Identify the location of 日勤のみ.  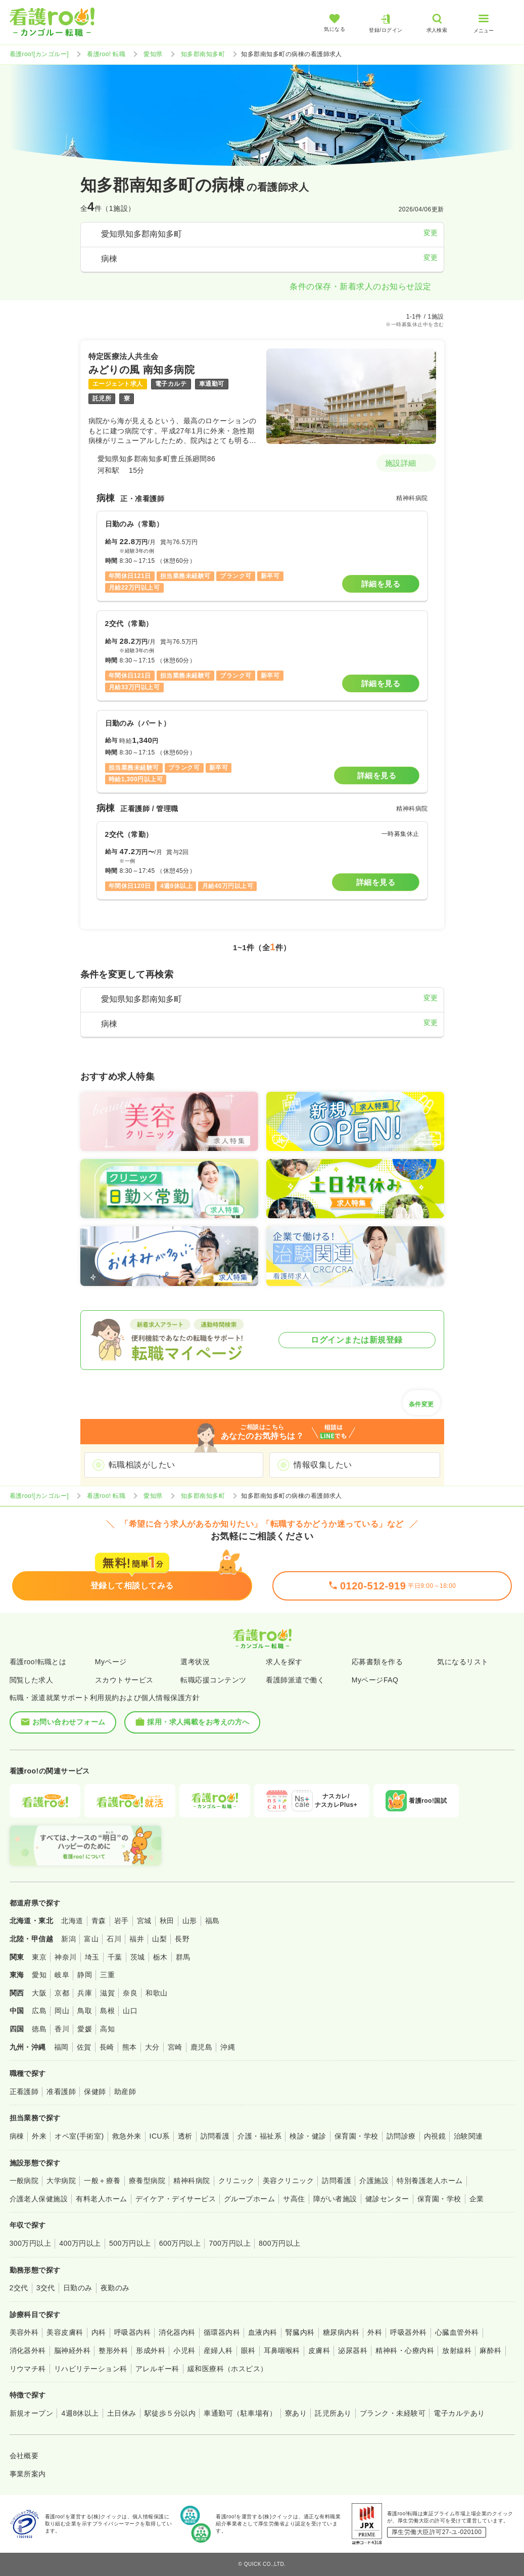
(77, 2288).